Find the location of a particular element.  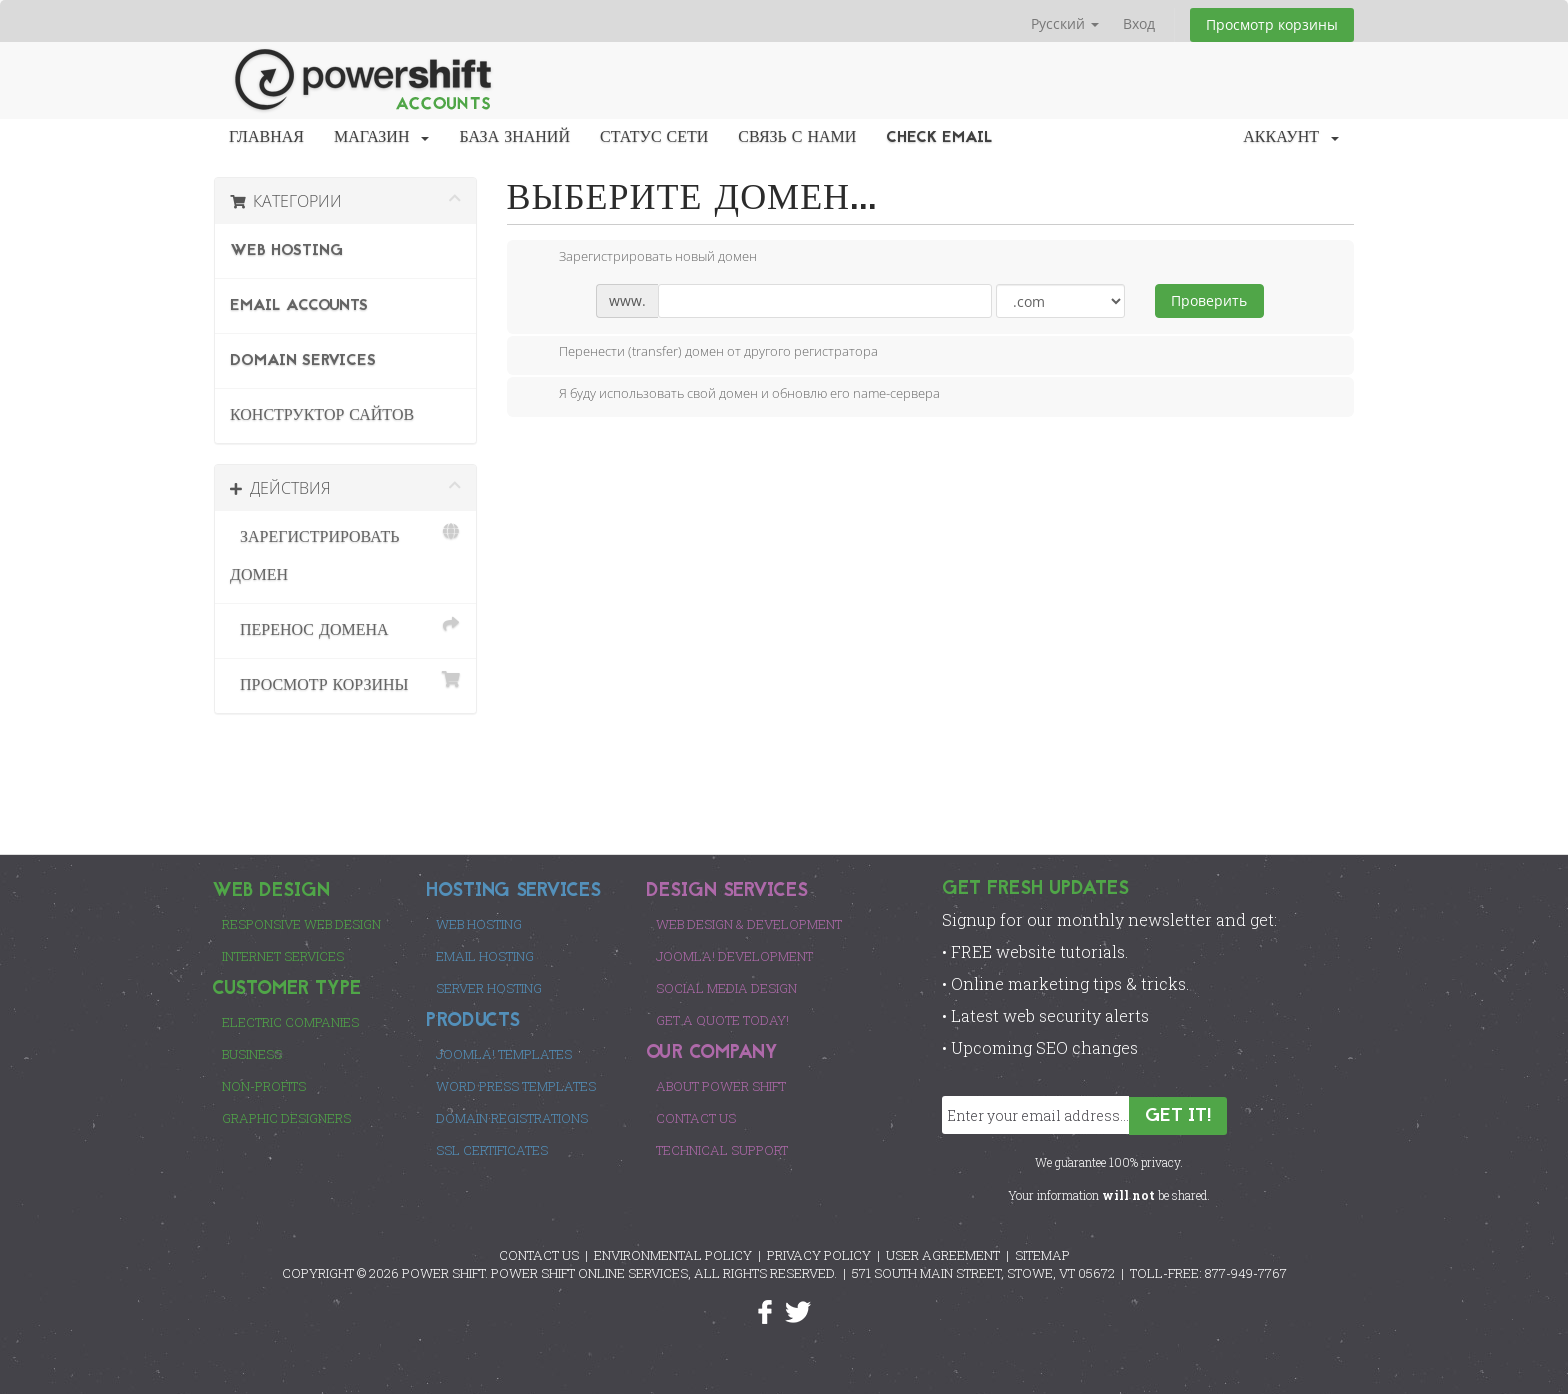

ENVIRONMENTAL POLICY is located at coordinates (673, 1255).